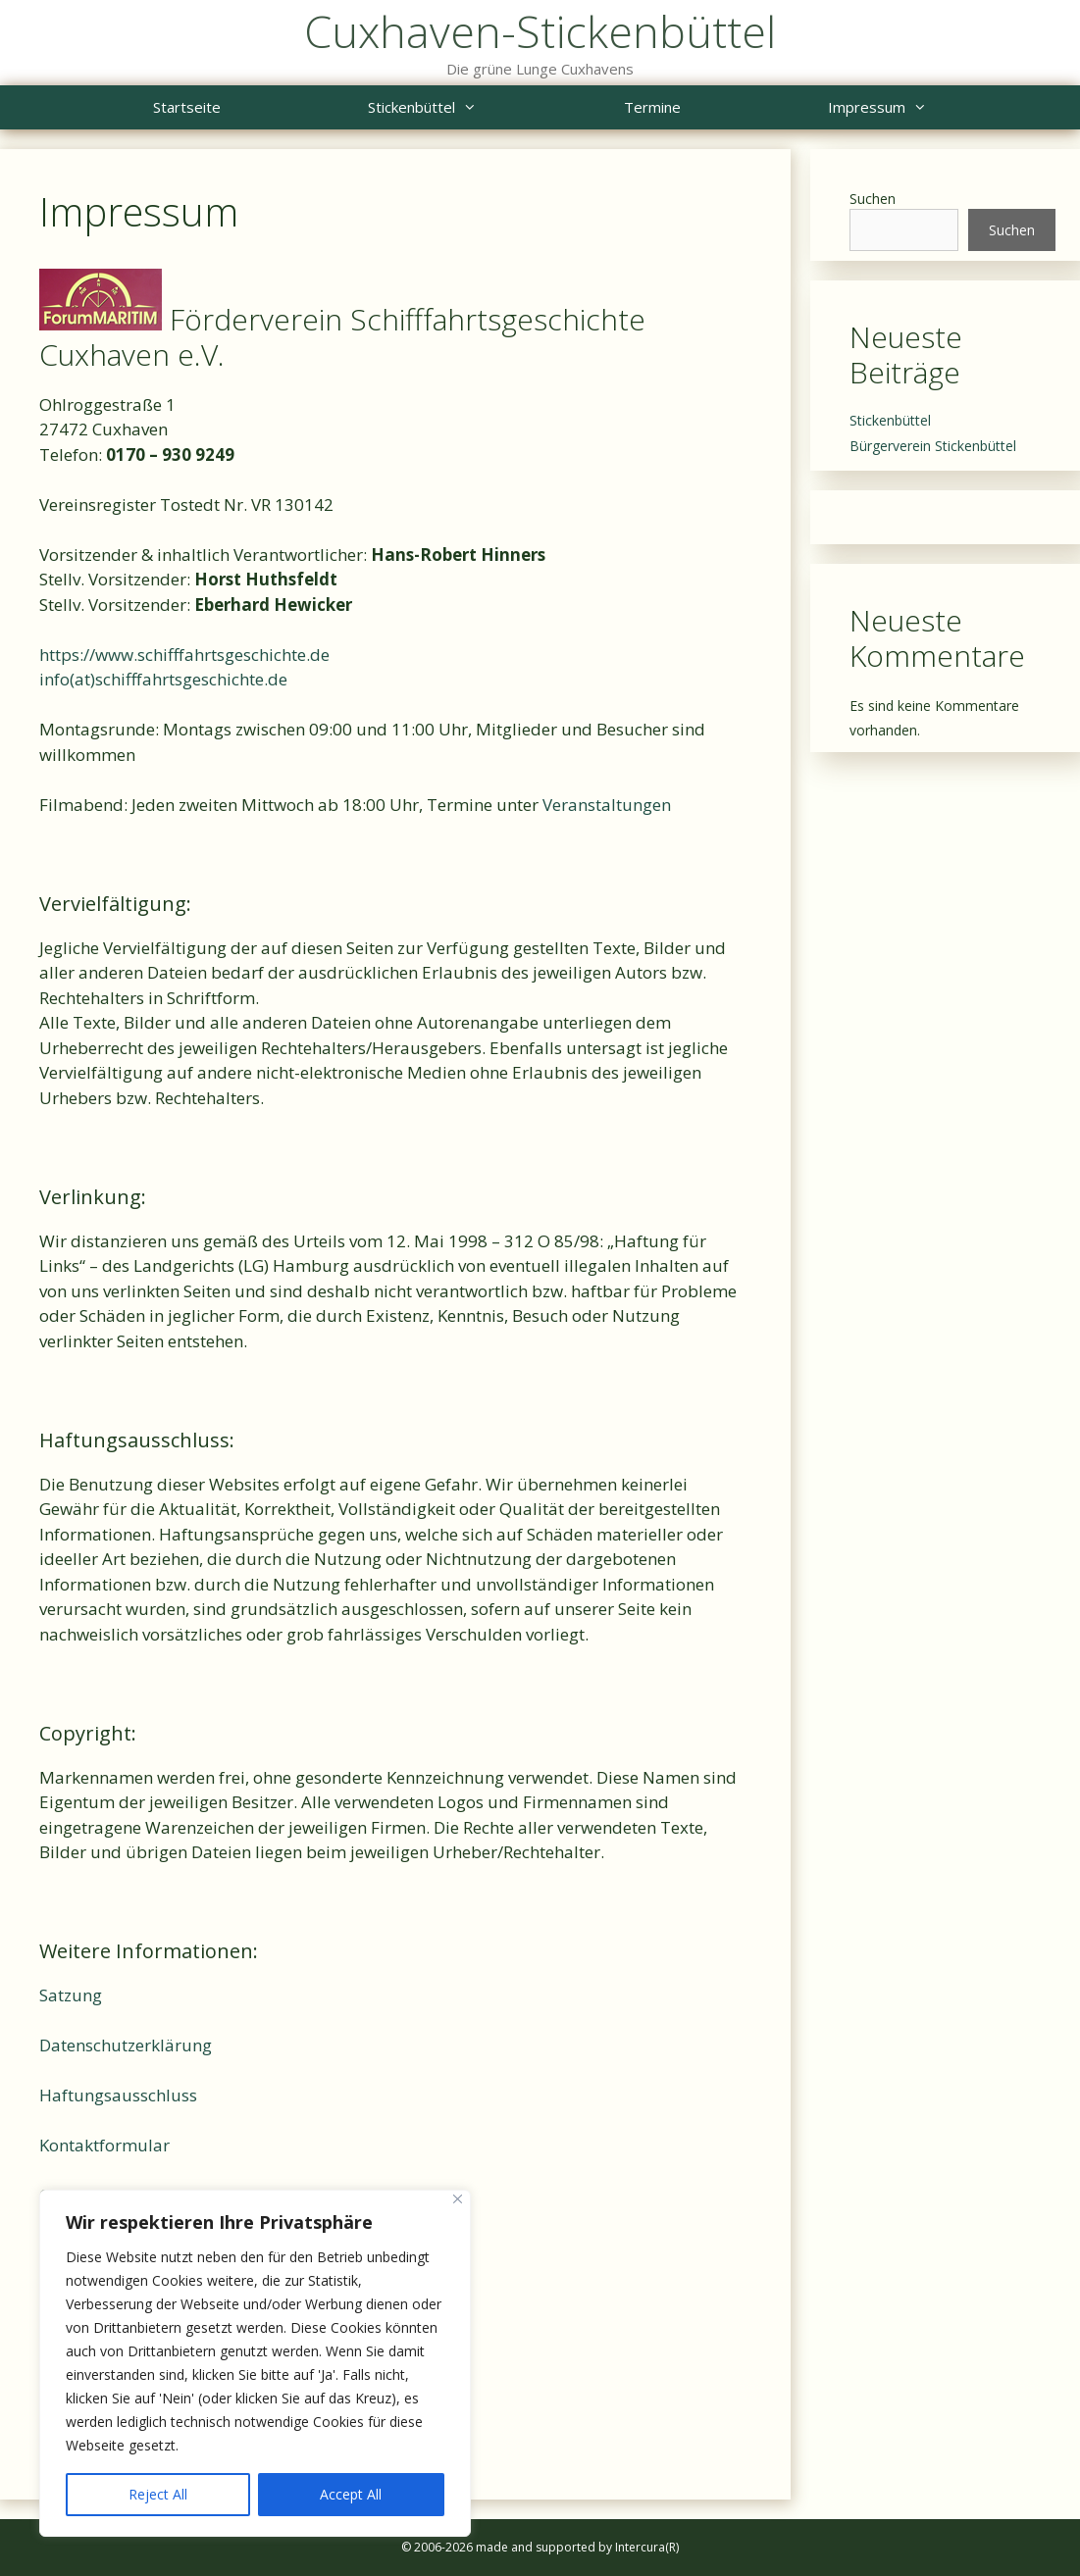 Image resolution: width=1080 pixels, height=2576 pixels. I want to click on [Close], so click(457, 2199).